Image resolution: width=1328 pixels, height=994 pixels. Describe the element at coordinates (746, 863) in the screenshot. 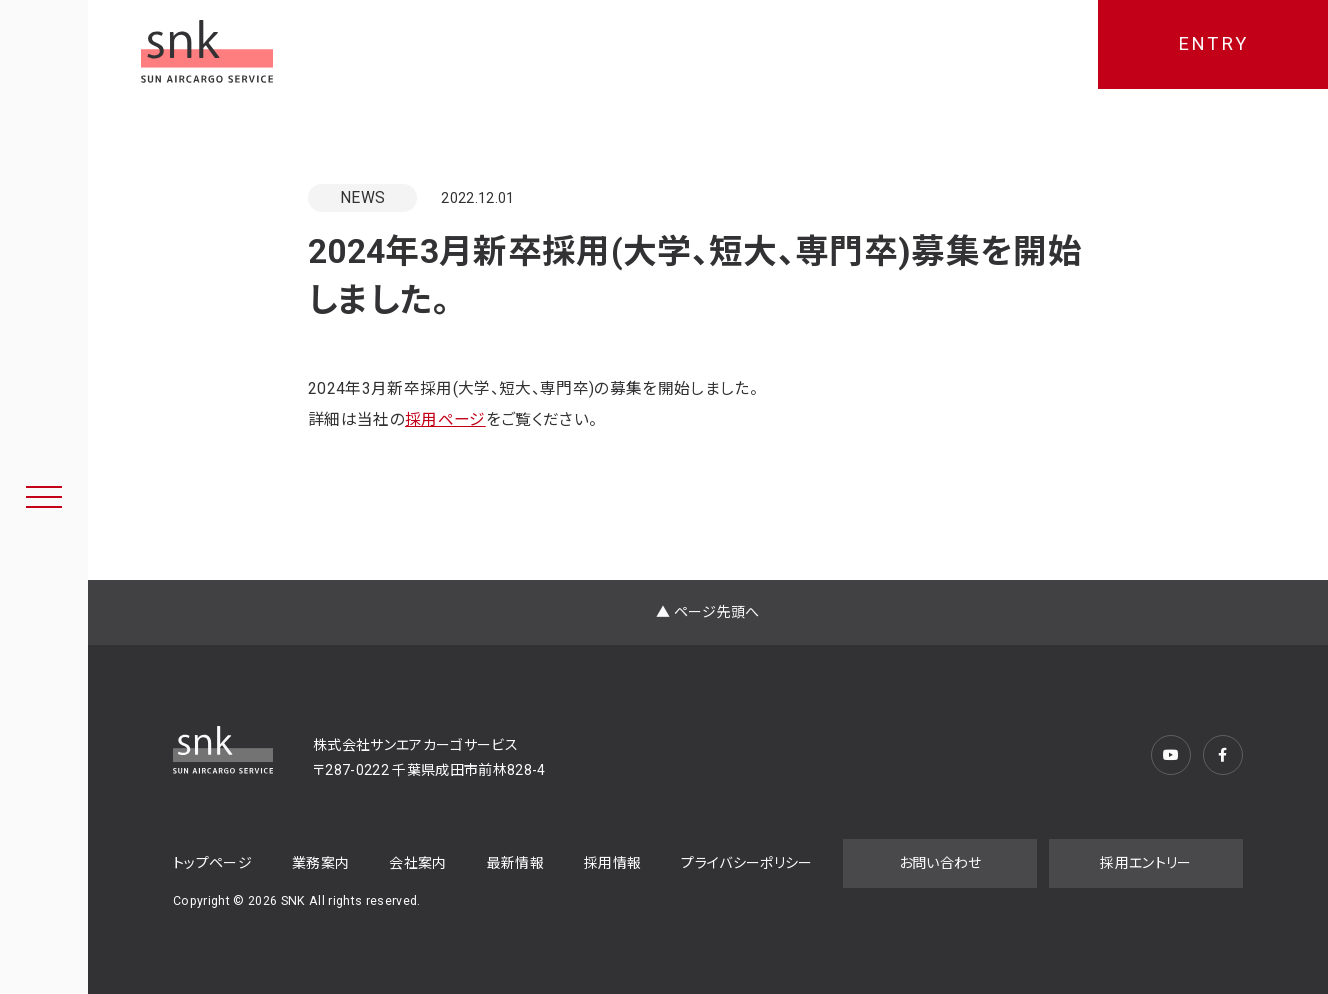

I see `プライバシーポリシー` at that location.